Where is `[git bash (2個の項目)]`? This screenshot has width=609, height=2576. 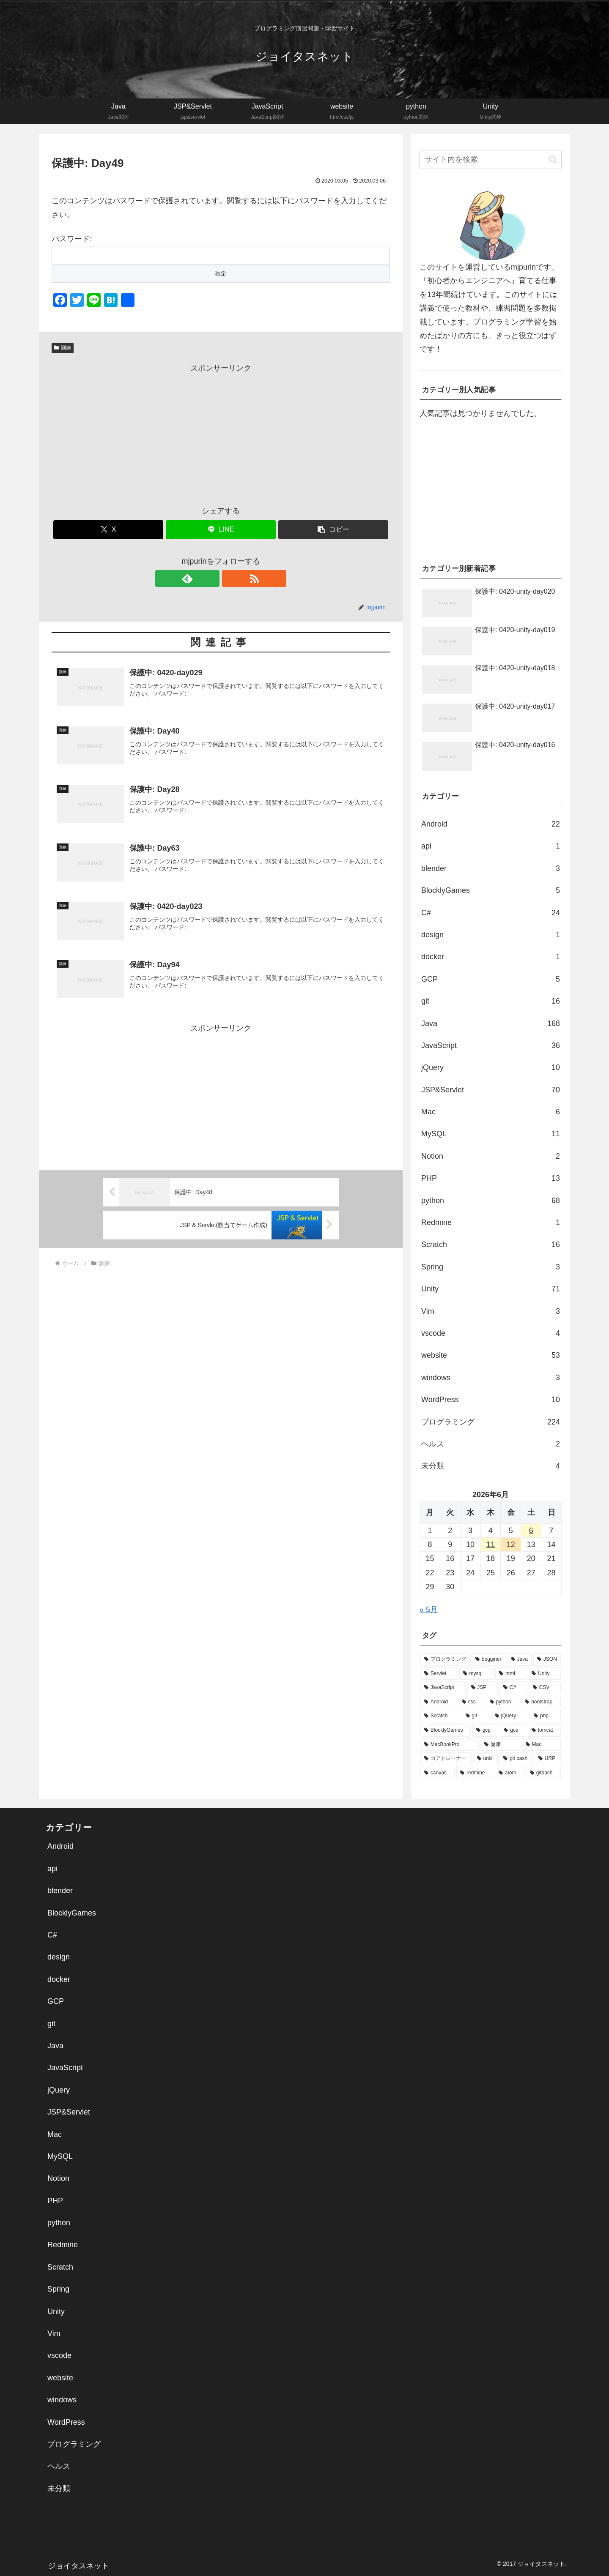 [git bash (2個の項目)] is located at coordinates (516, 1758).